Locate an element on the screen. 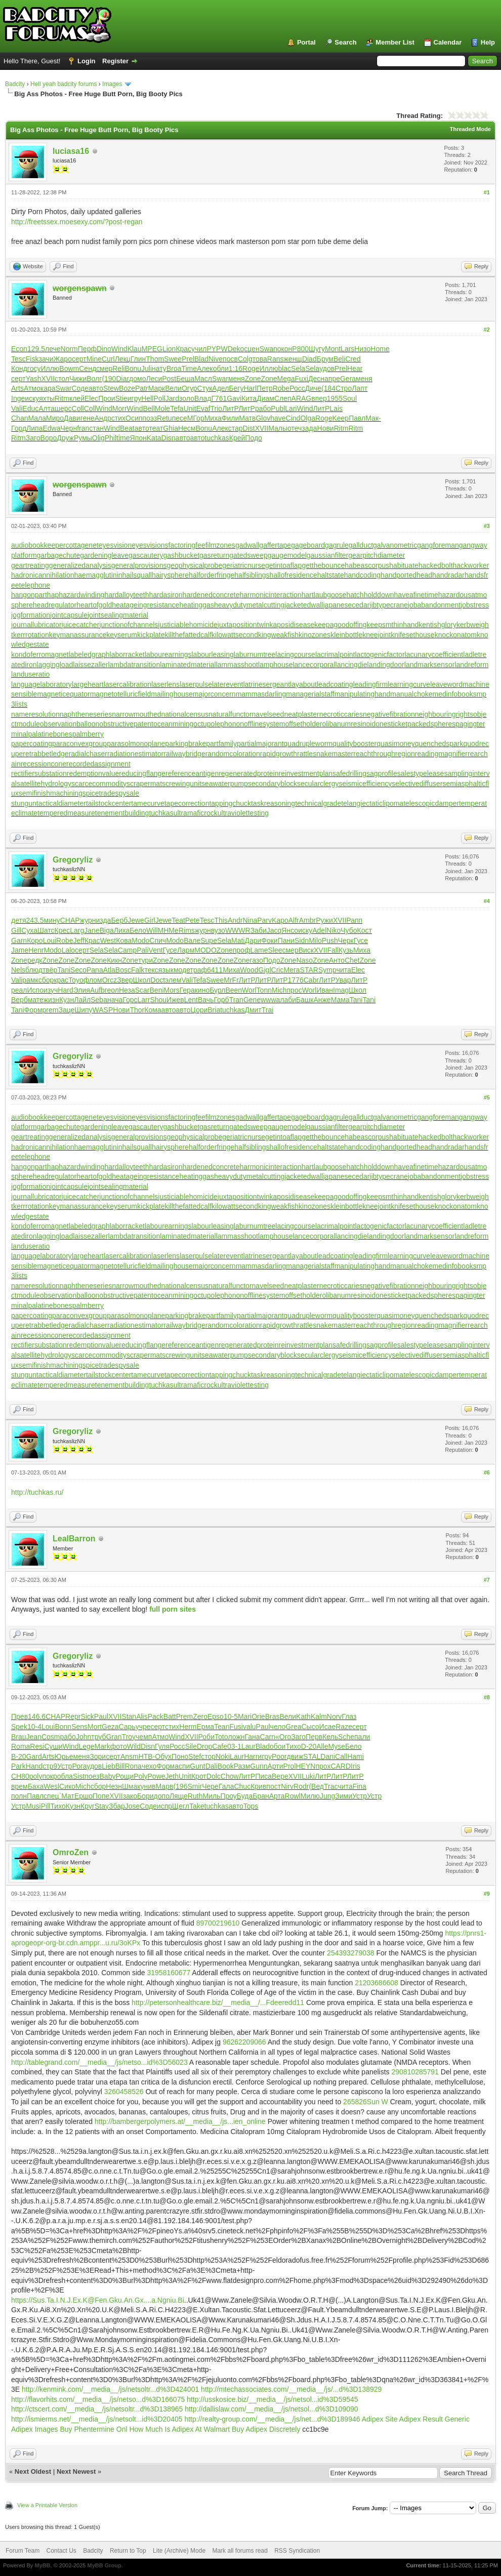  Чубо is located at coordinates (349, 930).